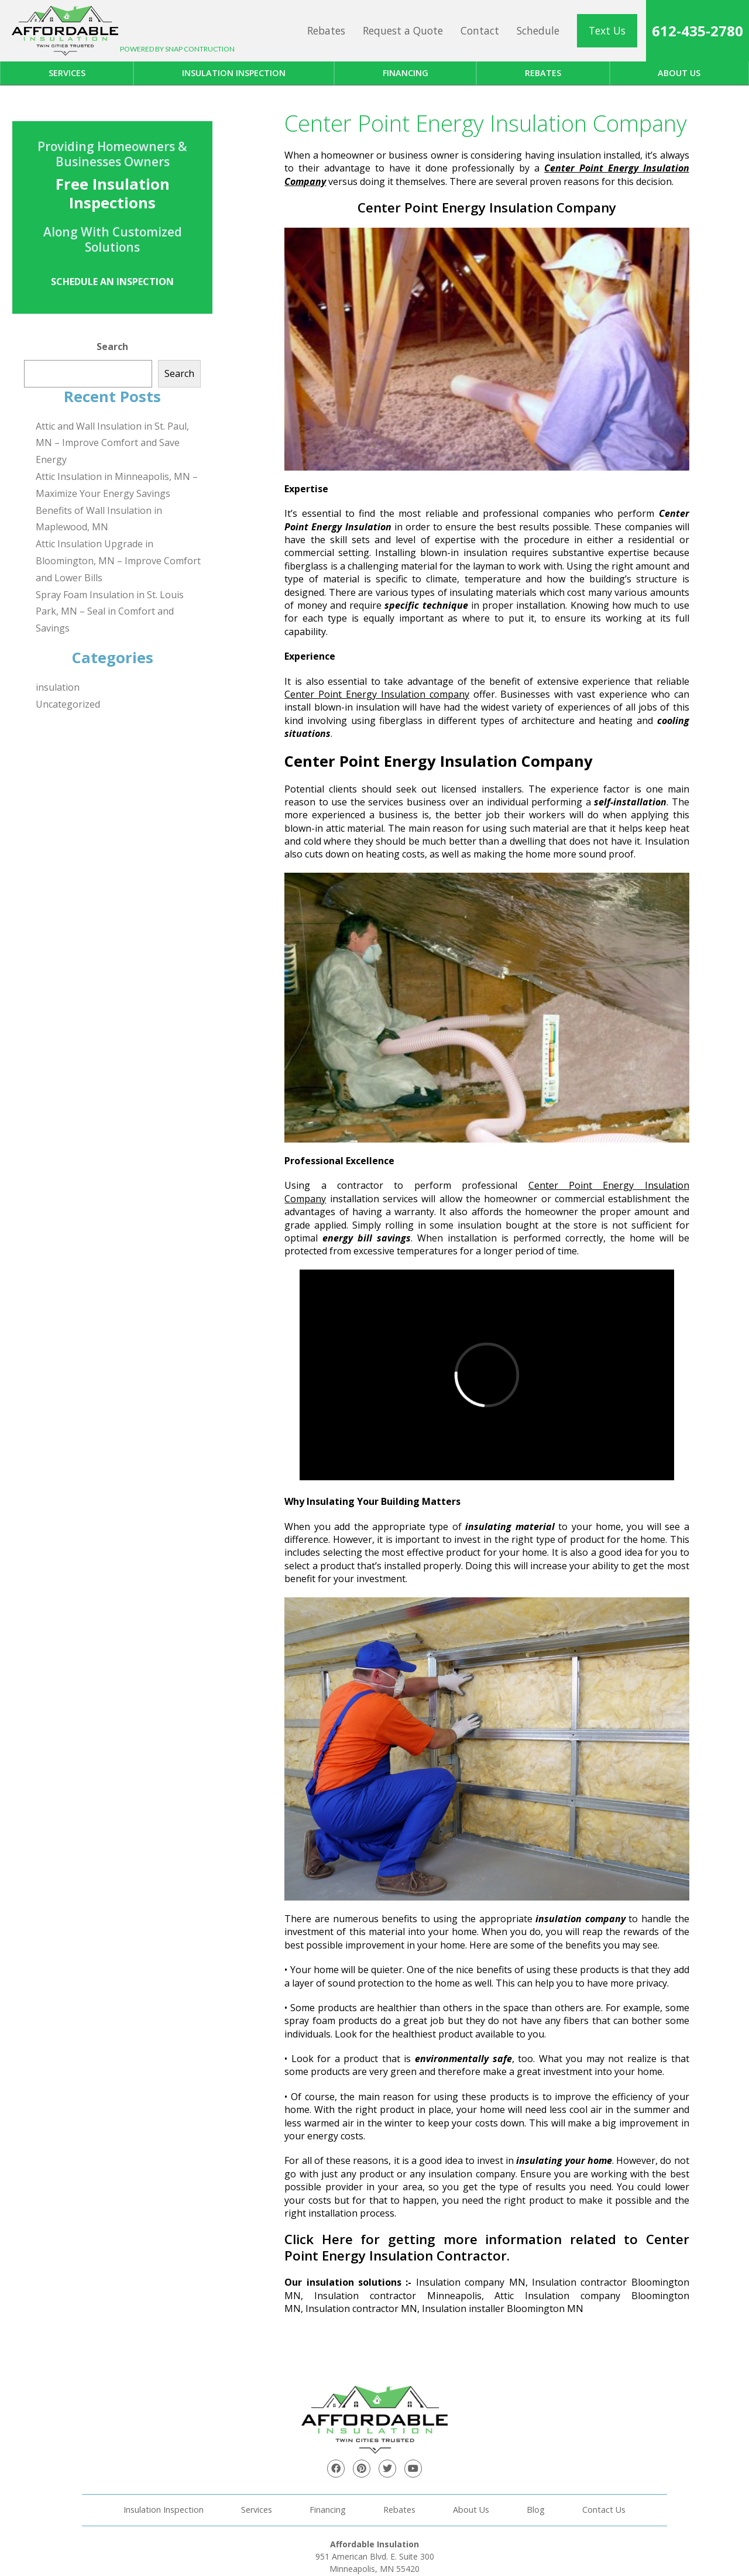 The image size is (749, 2576). Describe the element at coordinates (112, 281) in the screenshot. I see `Schedule an Inspection` at that location.